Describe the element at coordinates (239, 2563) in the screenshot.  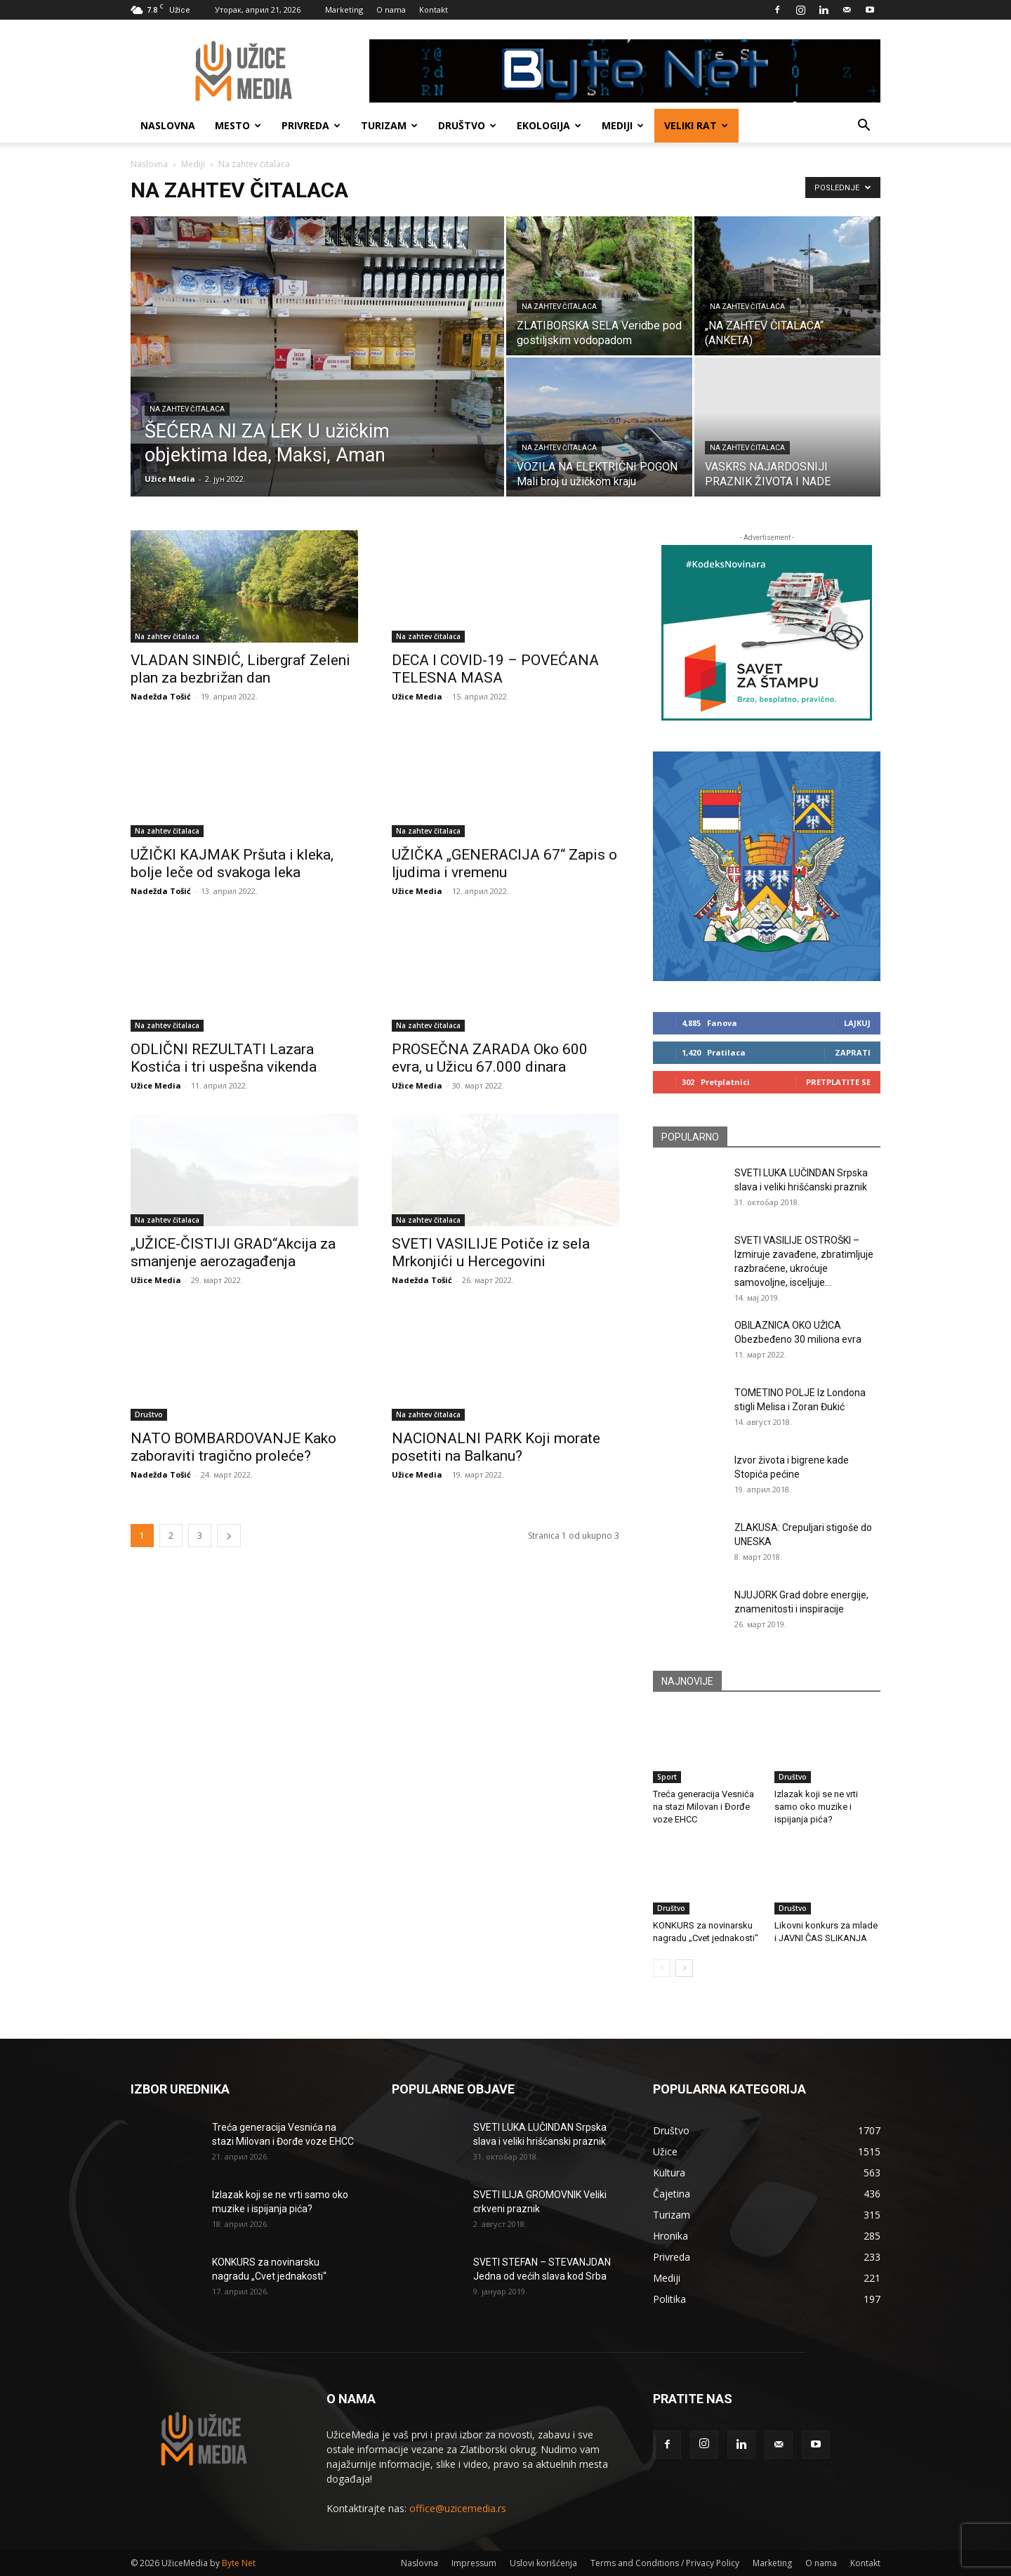
I see `Byte Net` at that location.